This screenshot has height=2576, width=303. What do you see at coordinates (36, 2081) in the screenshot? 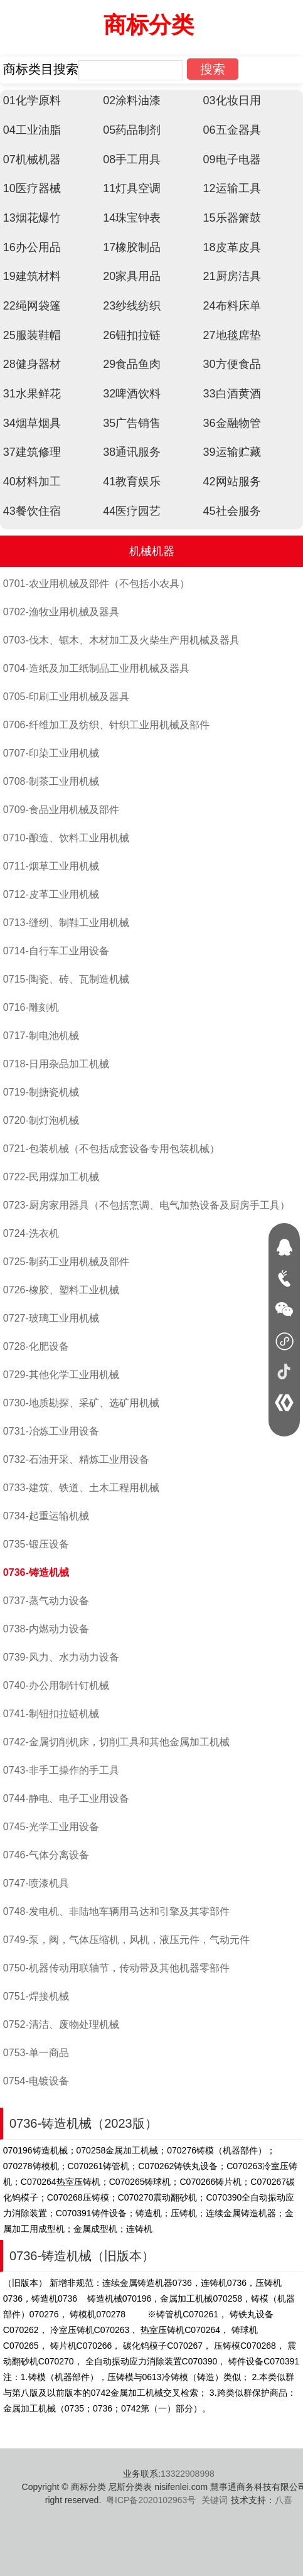
I see `0754-电镀设备` at bounding box center [36, 2081].